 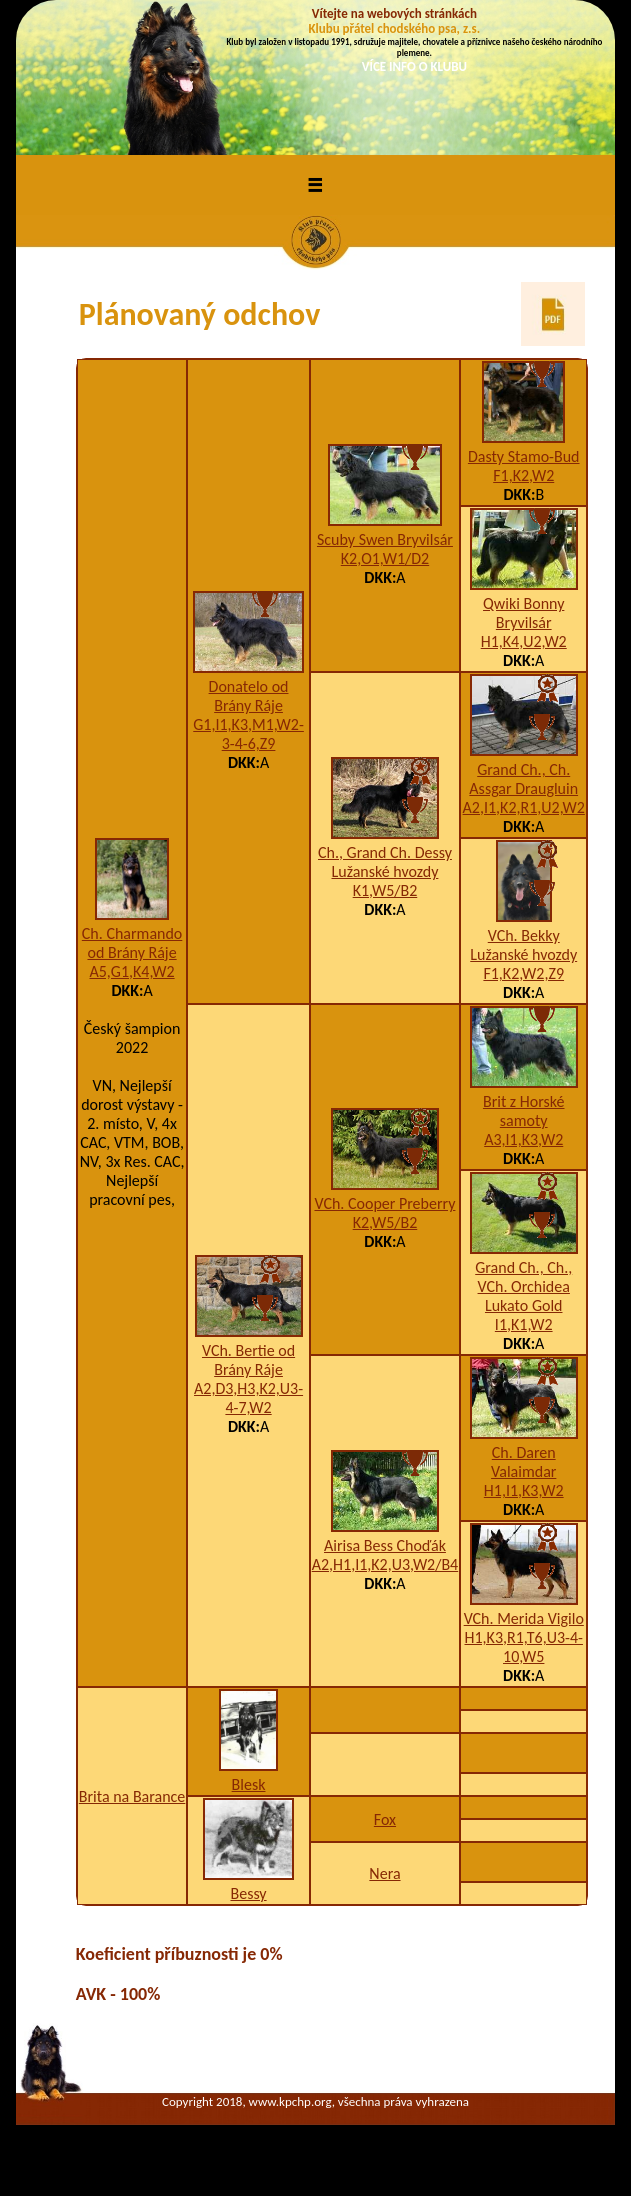 What do you see at coordinates (524, 1647) in the screenshot?
I see `H1,K3,R1,T6,U3-4-10,W5` at bounding box center [524, 1647].